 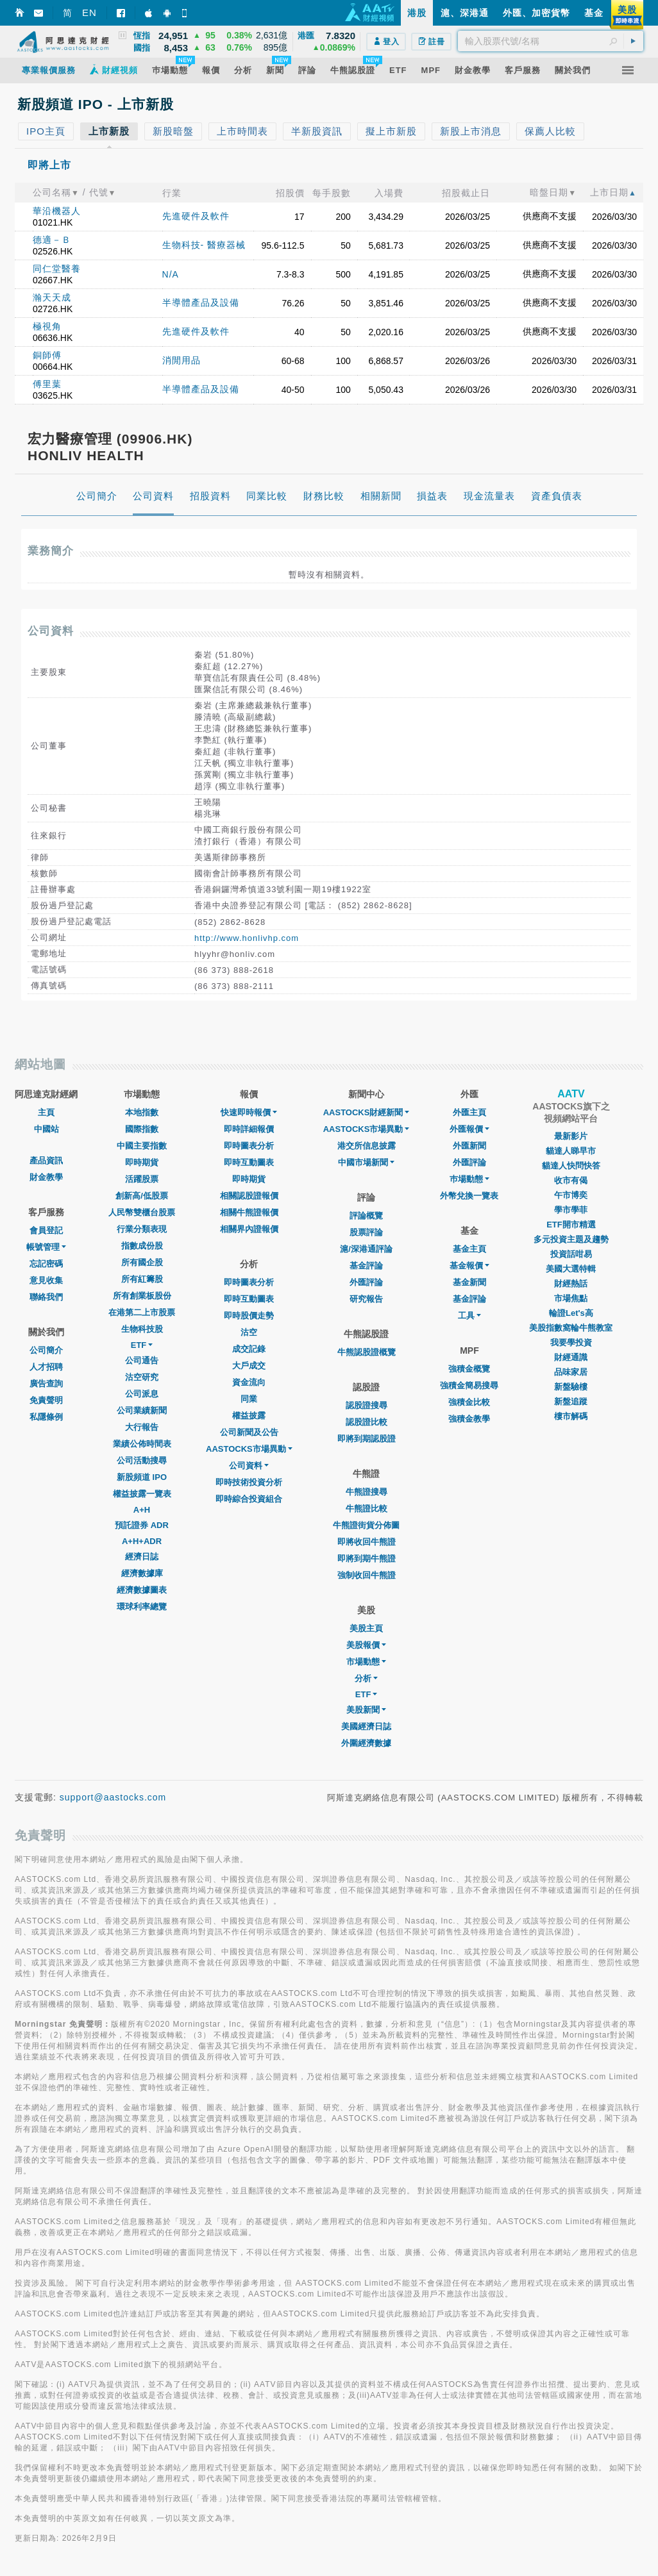 I want to click on 美股新聞, so click(x=366, y=1710).